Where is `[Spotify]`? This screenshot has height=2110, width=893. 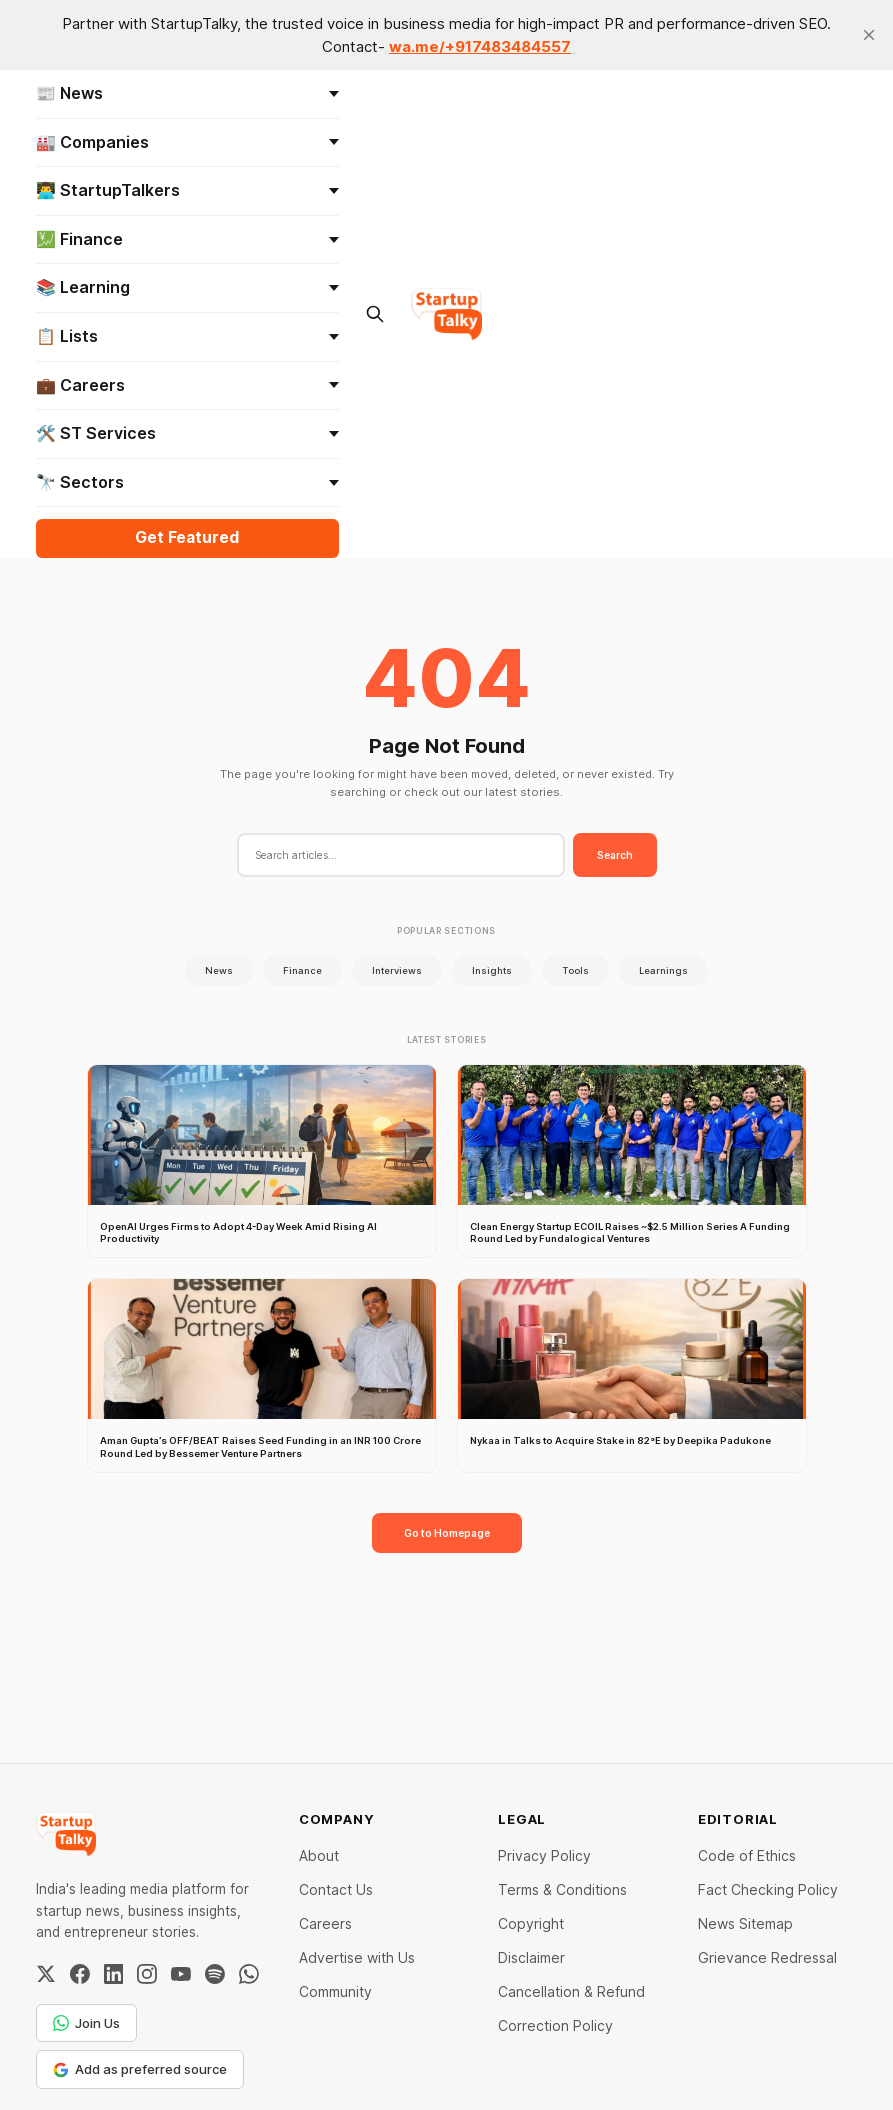
[Spotify] is located at coordinates (215, 1974).